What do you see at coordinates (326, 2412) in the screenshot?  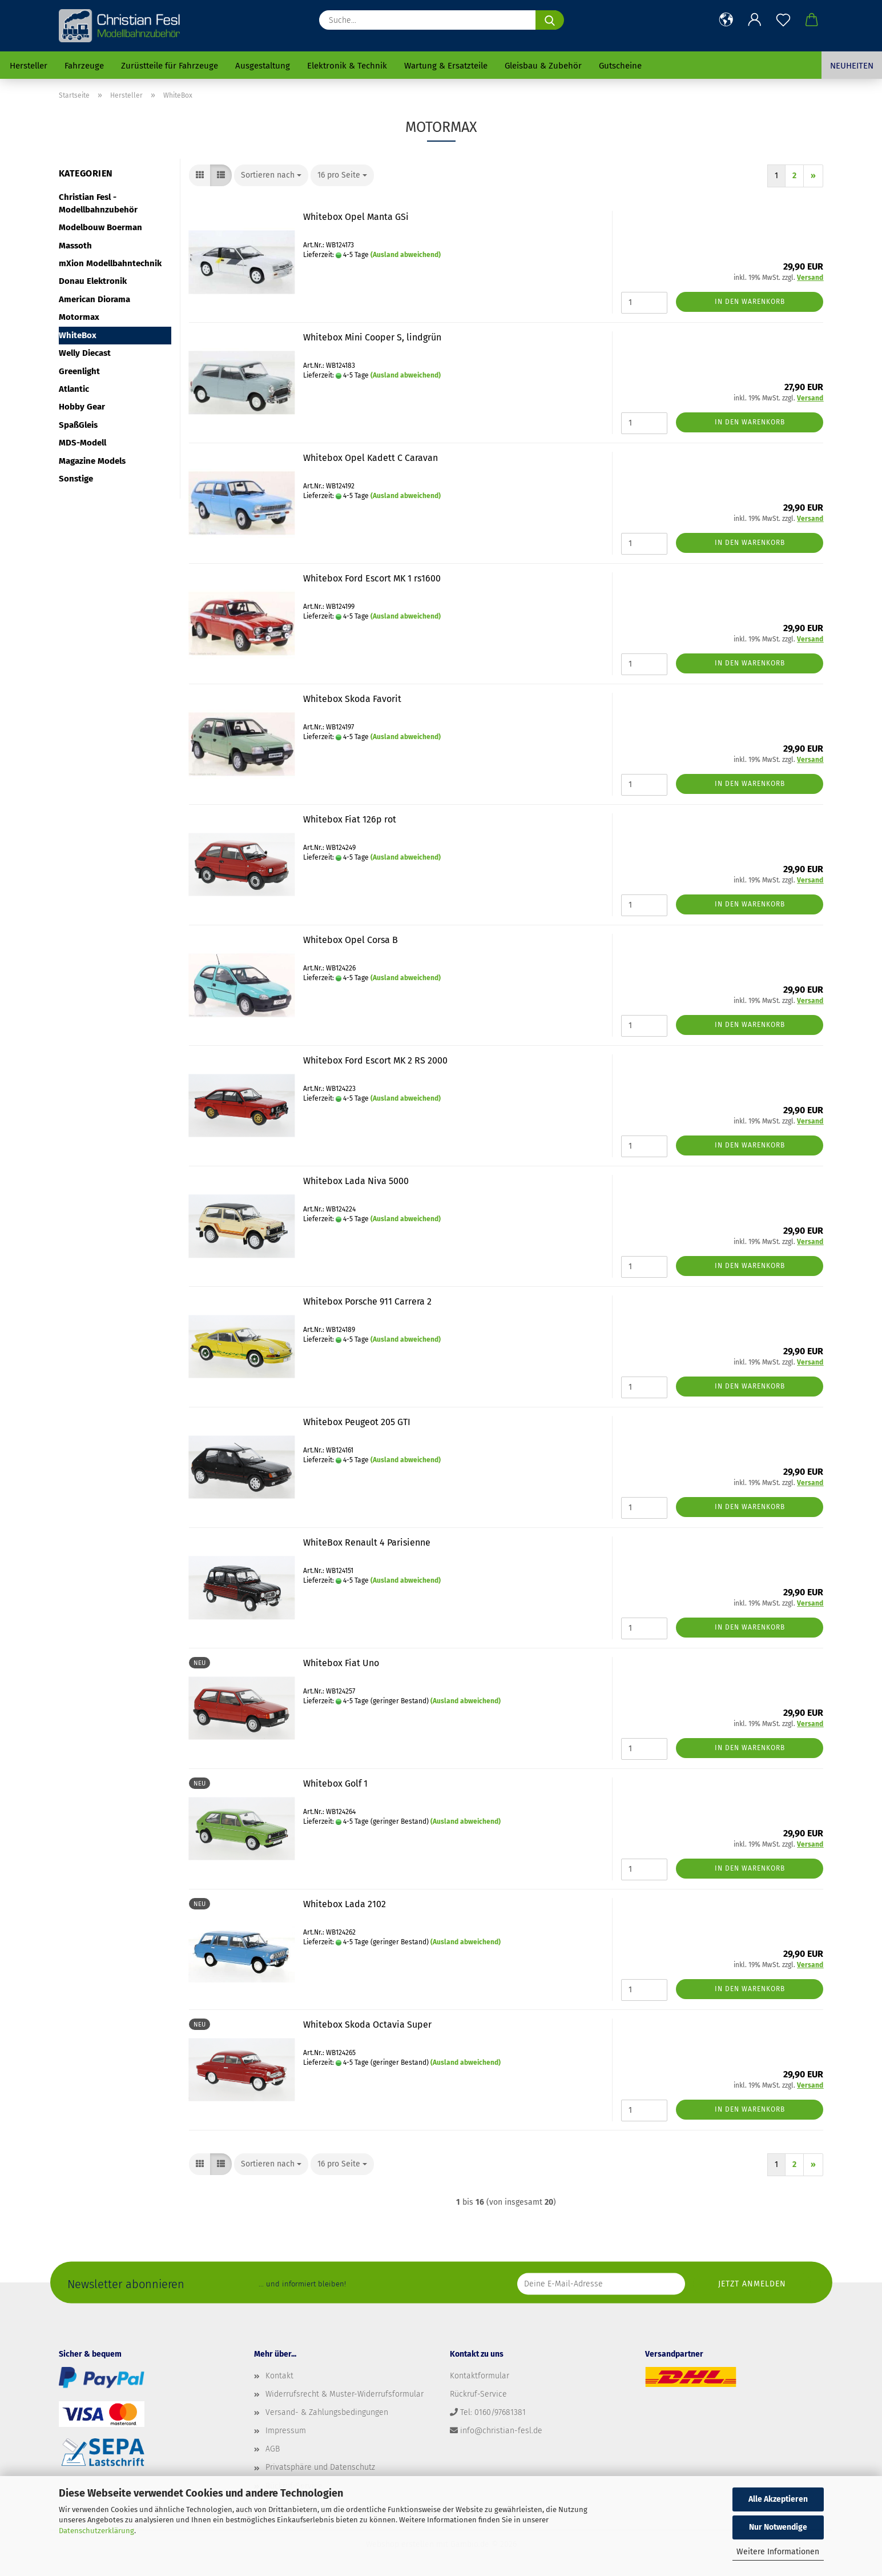 I see `Versand- & Zahlungsbedingungen` at bounding box center [326, 2412].